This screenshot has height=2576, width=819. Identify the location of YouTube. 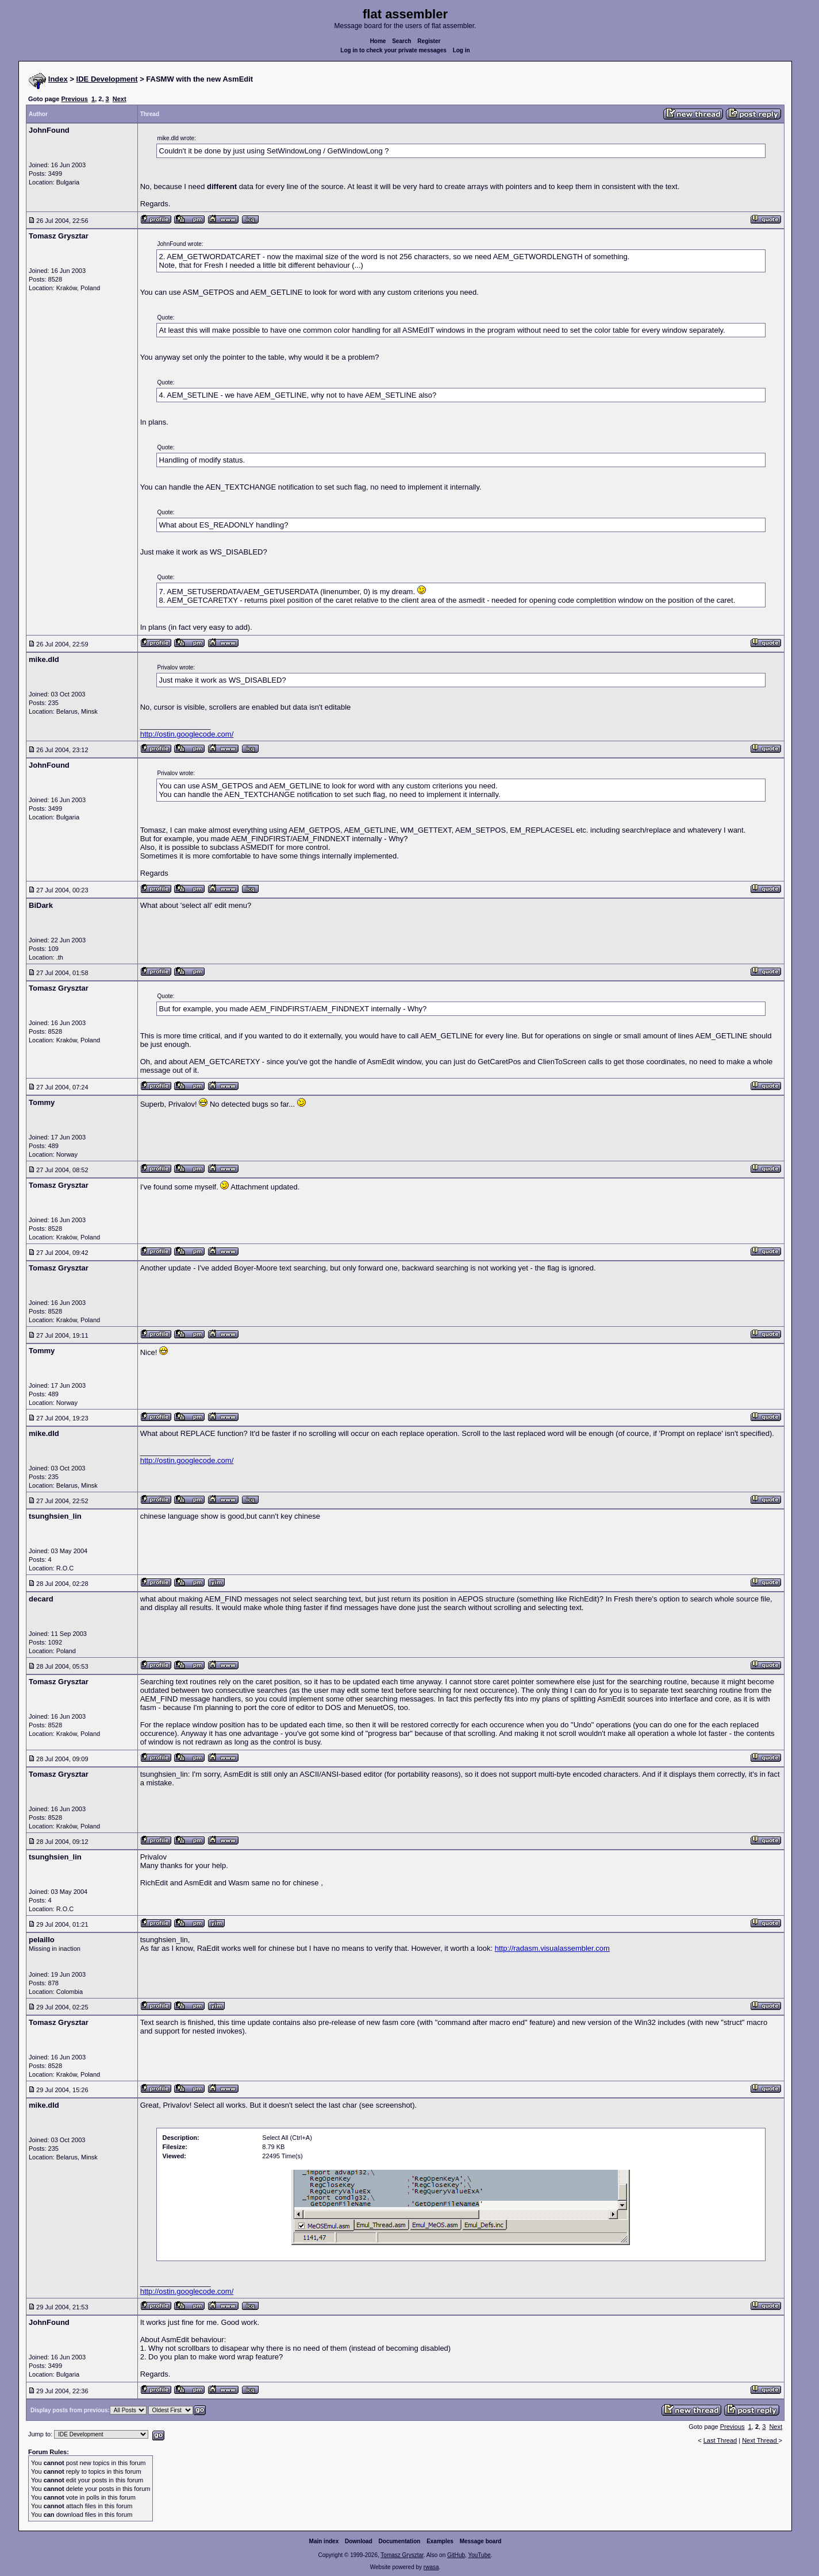
(479, 2555).